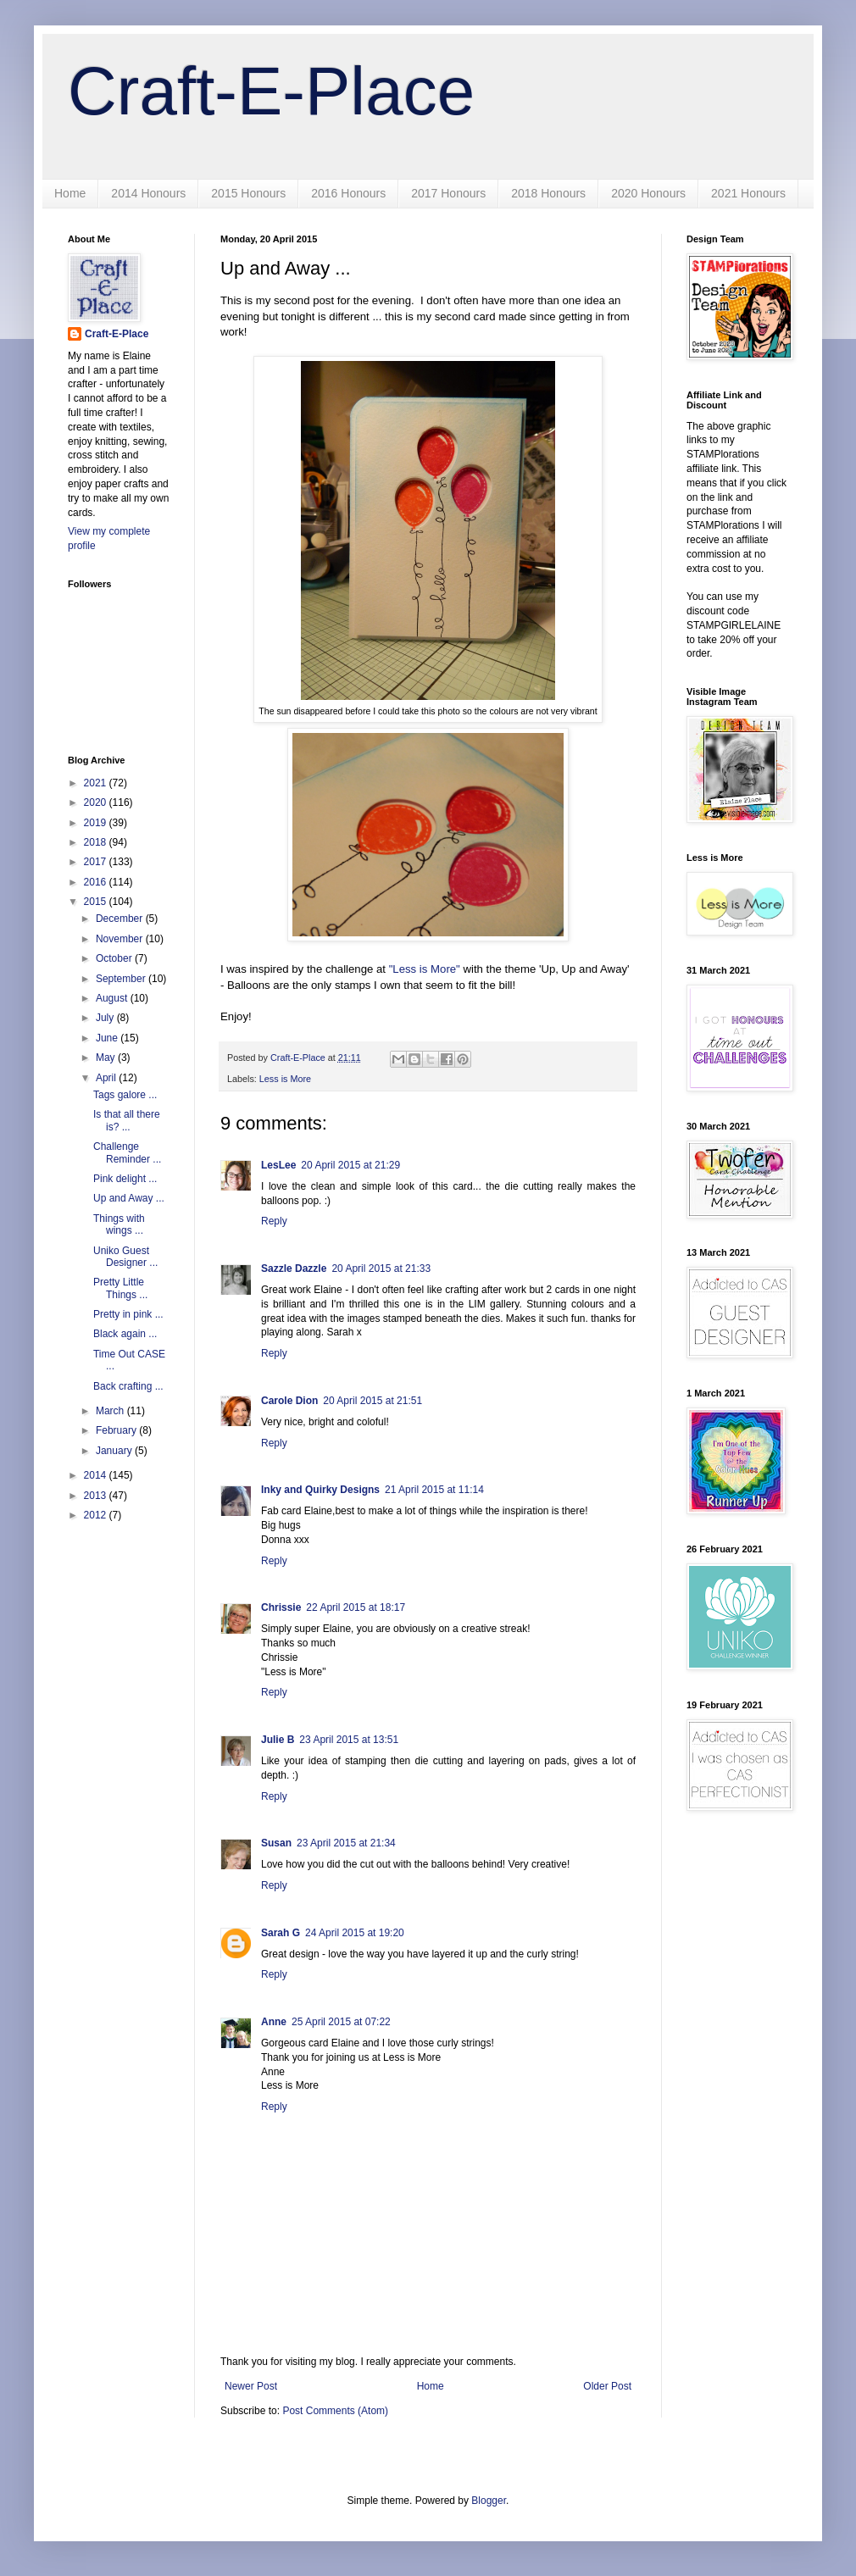 Image resolution: width=856 pixels, height=2576 pixels. What do you see at coordinates (354, 1933) in the screenshot?
I see `24 April 2015 at 19:20` at bounding box center [354, 1933].